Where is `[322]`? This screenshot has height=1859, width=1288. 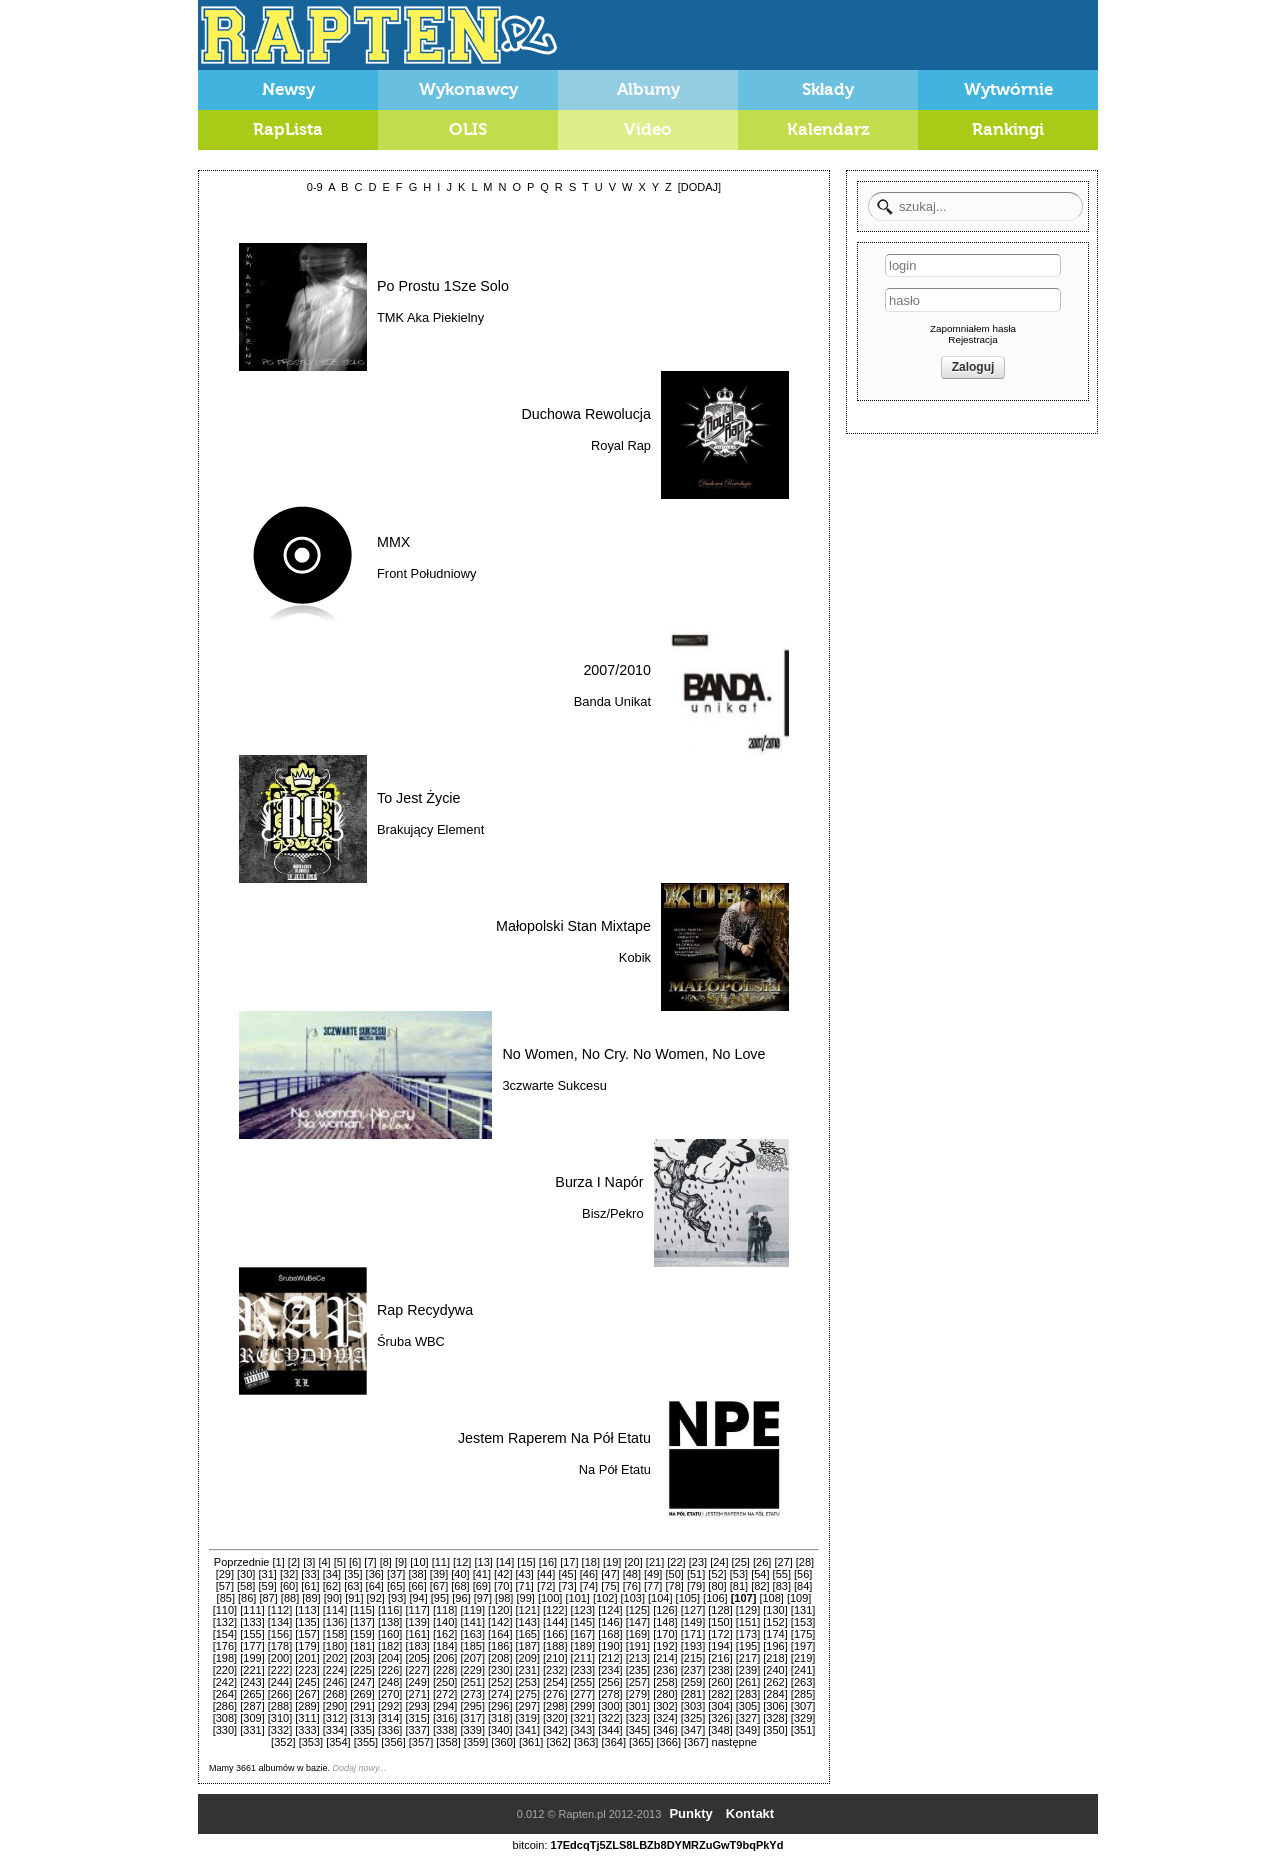 [322] is located at coordinates (610, 1718).